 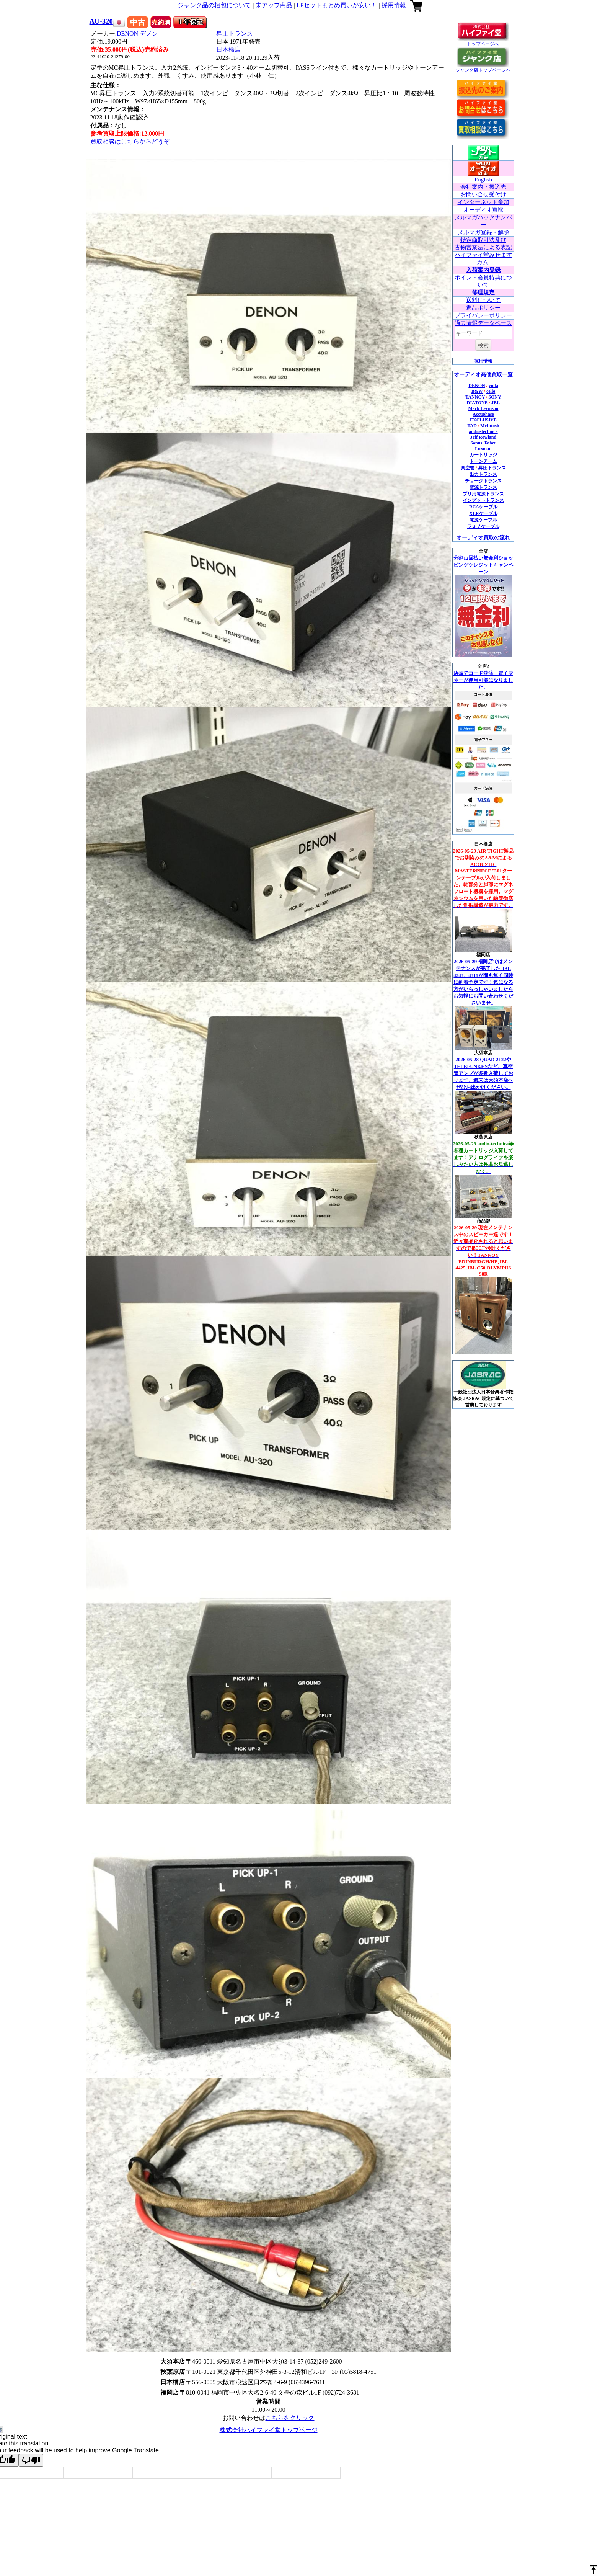 I want to click on TAD, so click(x=471, y=425).